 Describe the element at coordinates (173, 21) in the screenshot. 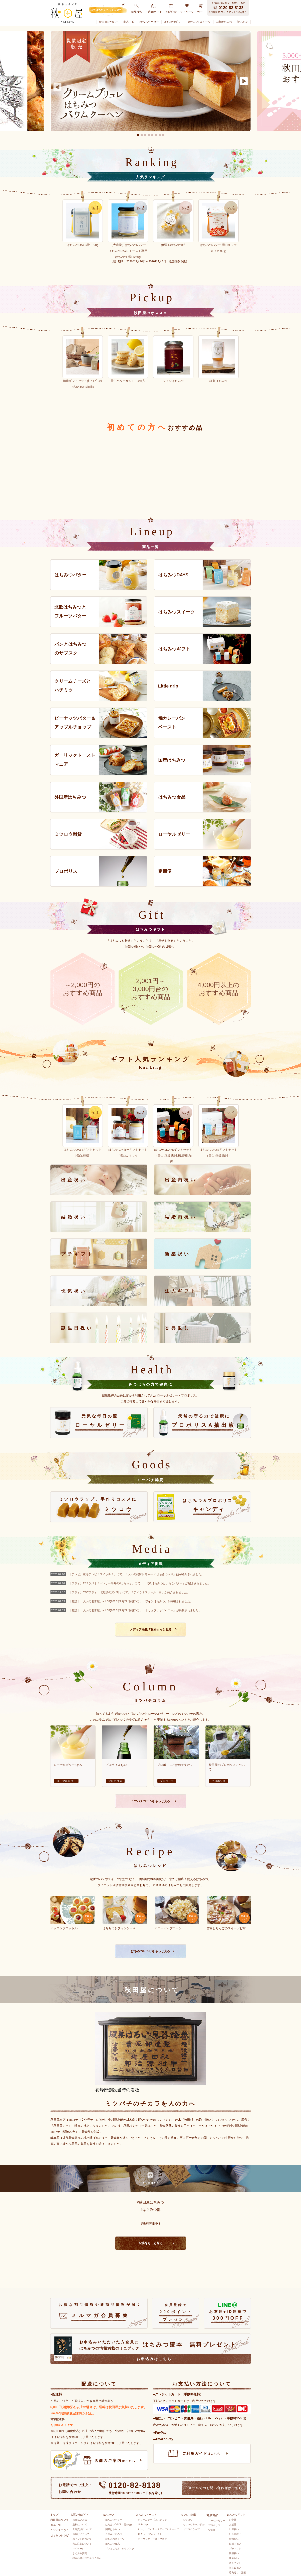

I see `はちみつギフト` at that location.